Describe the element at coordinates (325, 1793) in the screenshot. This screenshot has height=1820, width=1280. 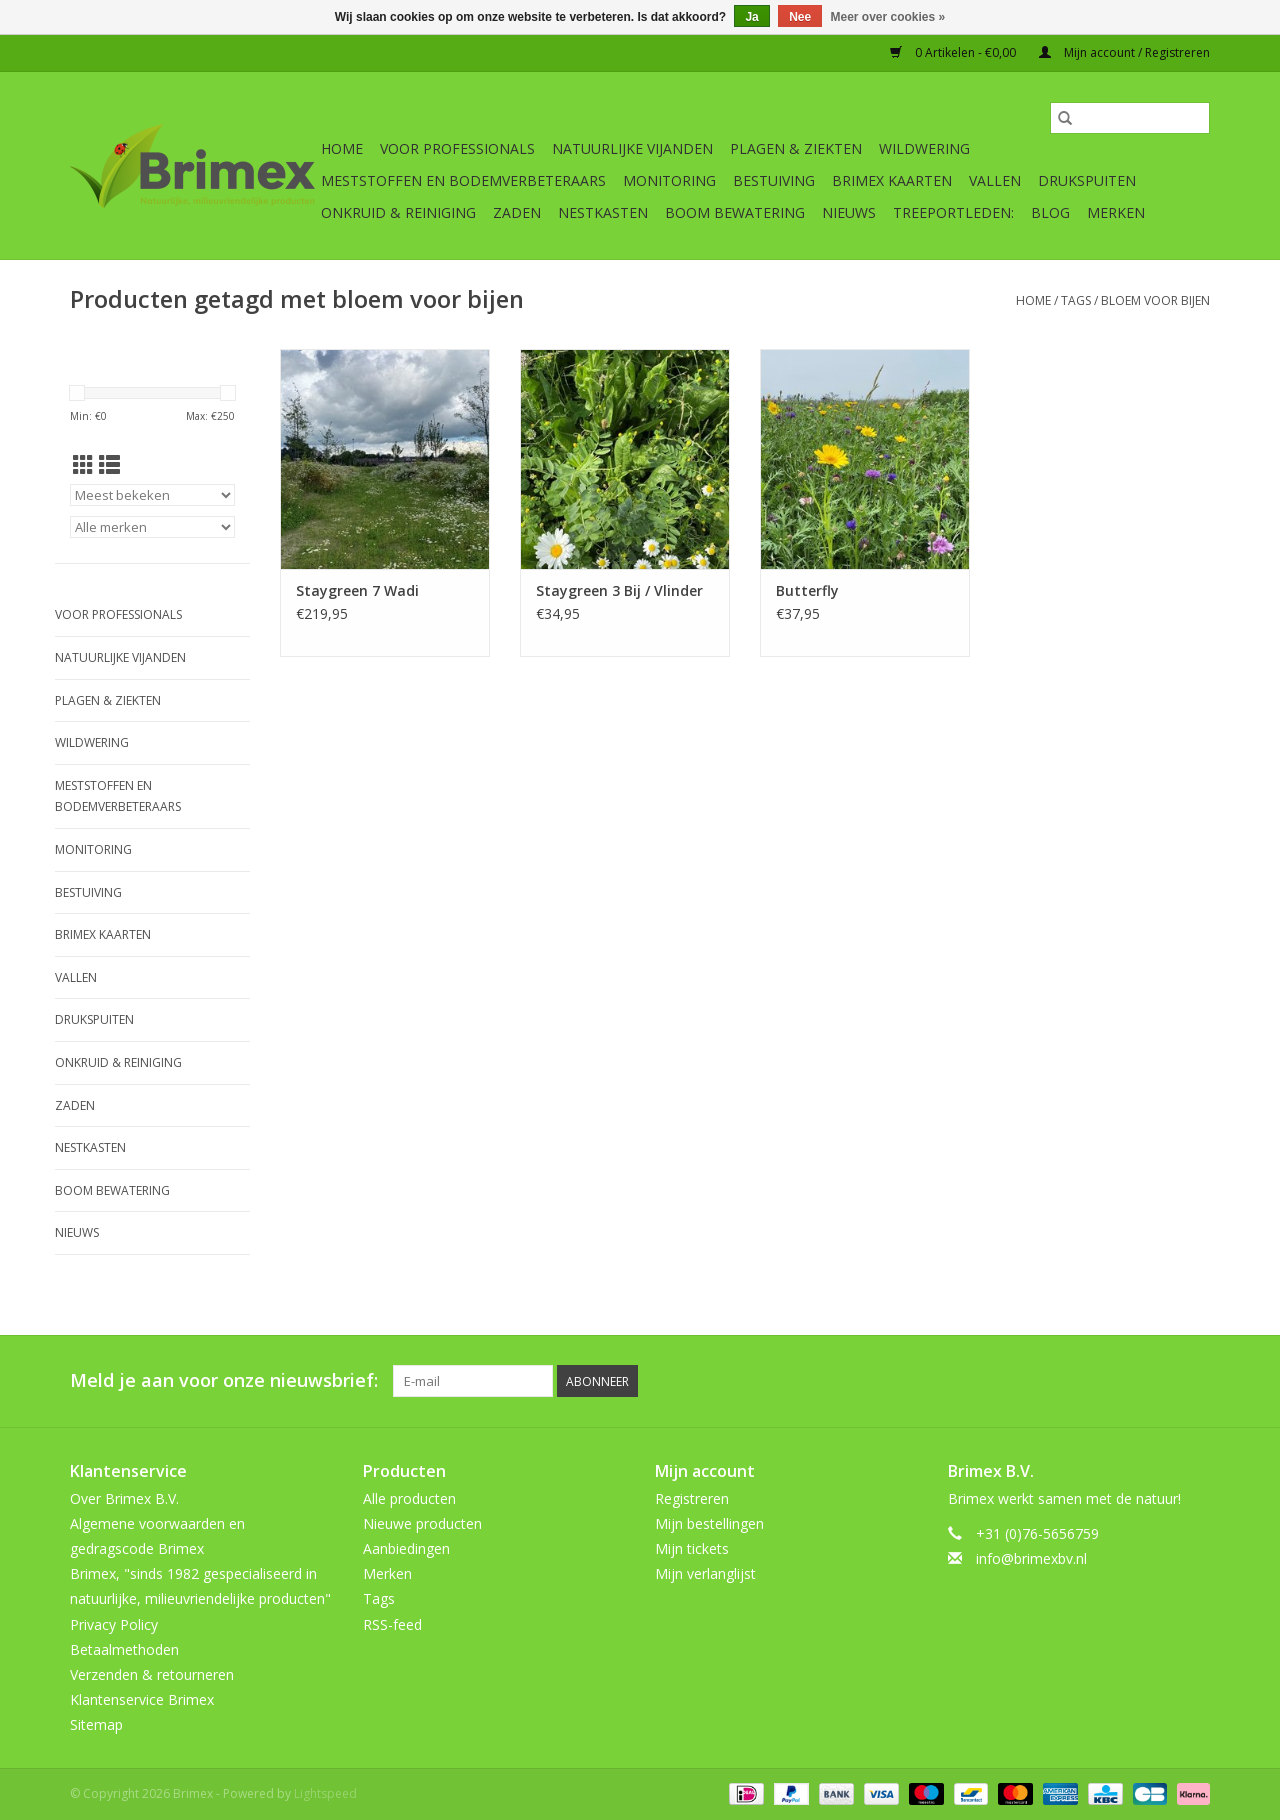
I see `Lightspeed [Powered by Lightspeed]` at that location.